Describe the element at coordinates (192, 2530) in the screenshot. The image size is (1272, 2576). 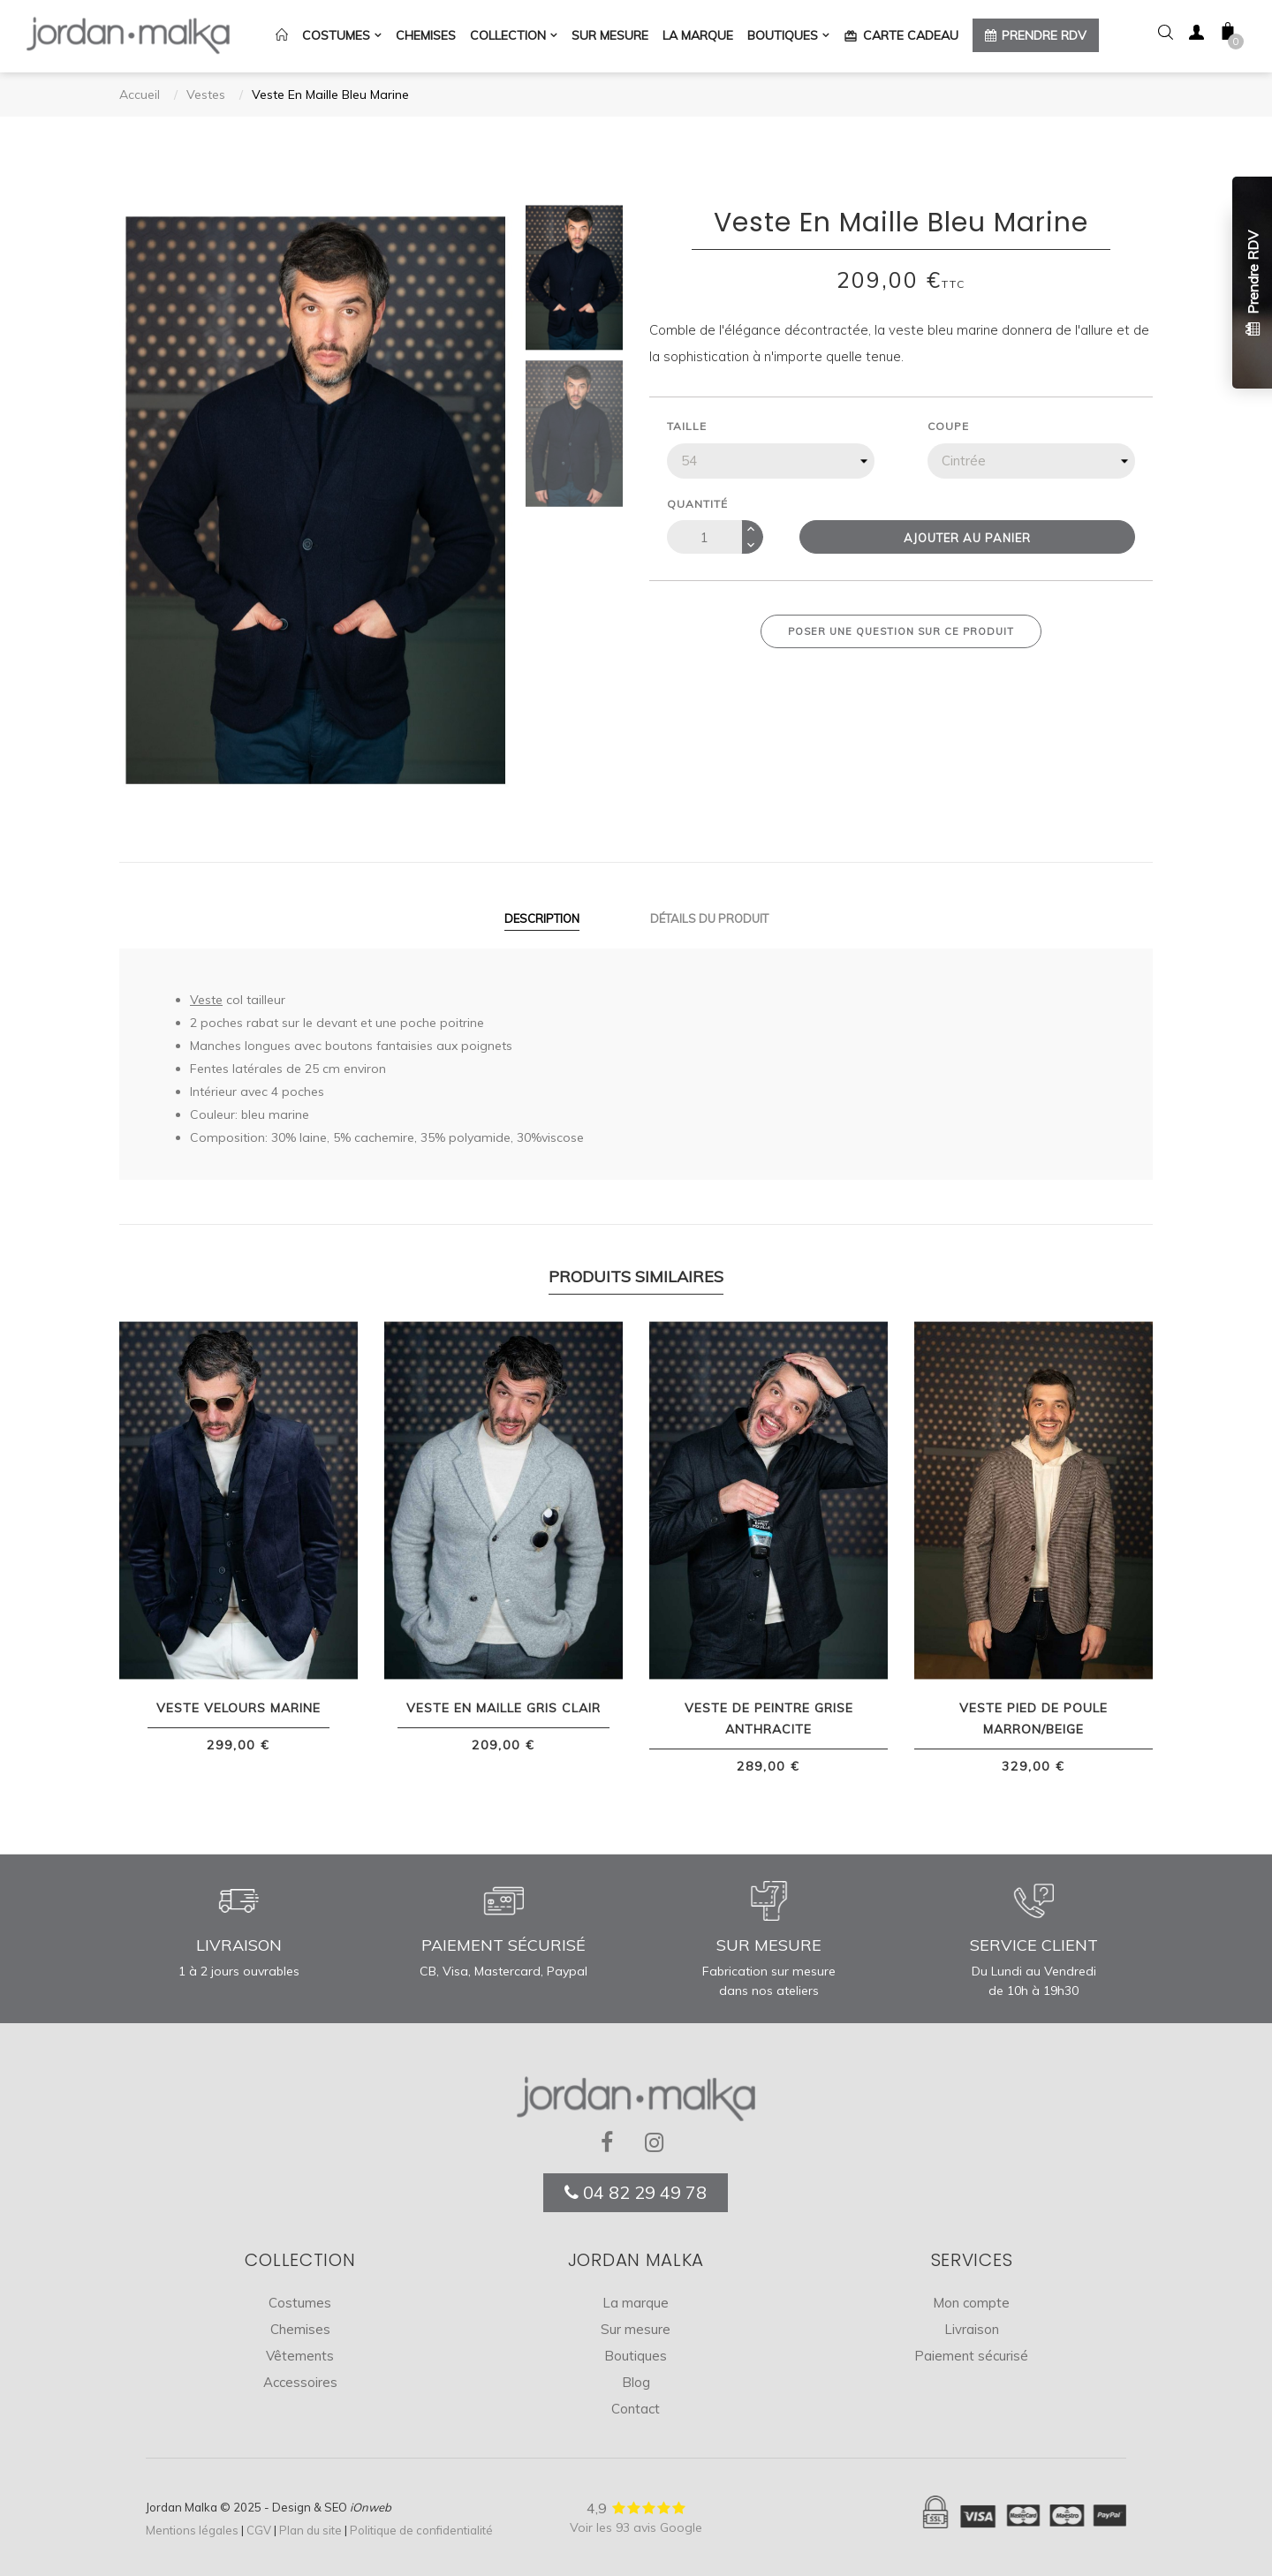
I see `Mentions légales` at that location.